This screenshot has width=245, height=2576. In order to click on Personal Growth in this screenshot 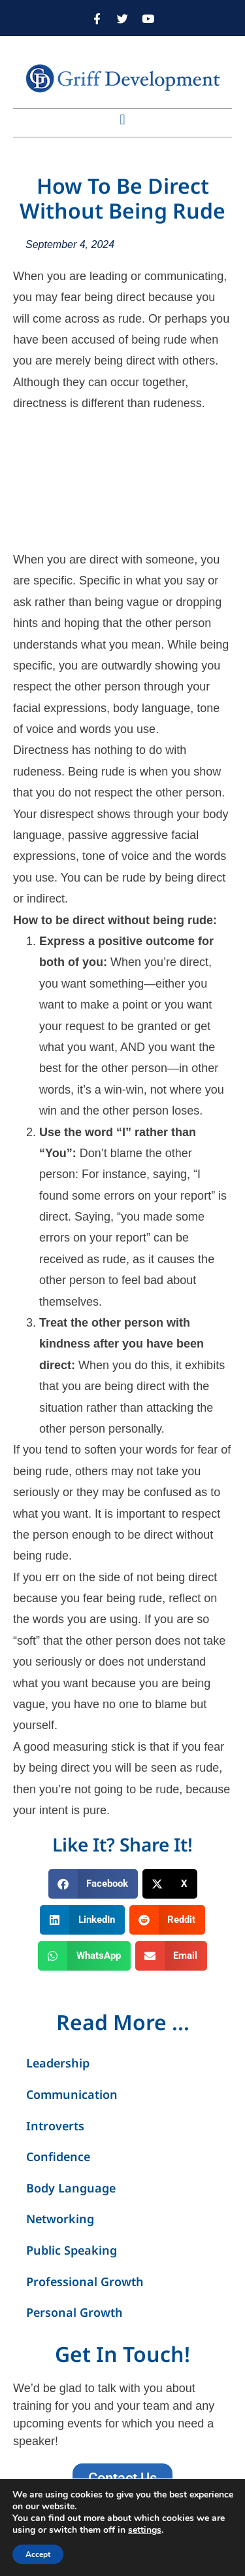, I will do `click(74, 2312)`.